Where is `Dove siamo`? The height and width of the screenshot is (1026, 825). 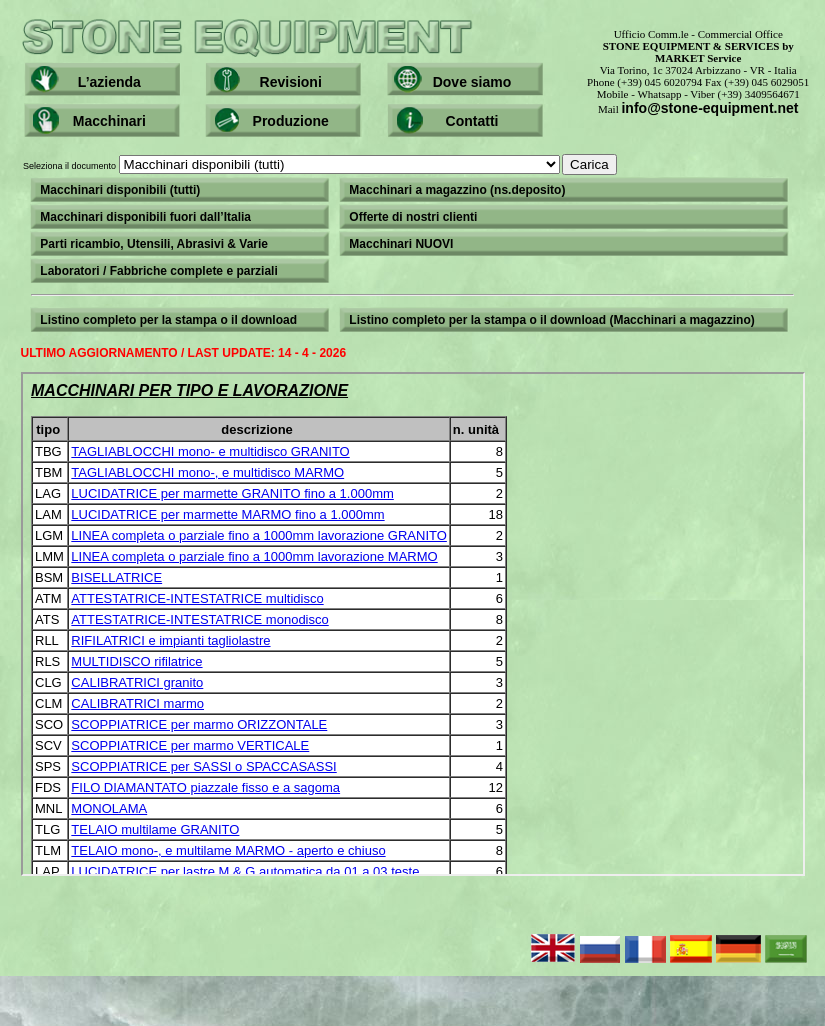 Dove siamo is located at coordinates (472, 82).